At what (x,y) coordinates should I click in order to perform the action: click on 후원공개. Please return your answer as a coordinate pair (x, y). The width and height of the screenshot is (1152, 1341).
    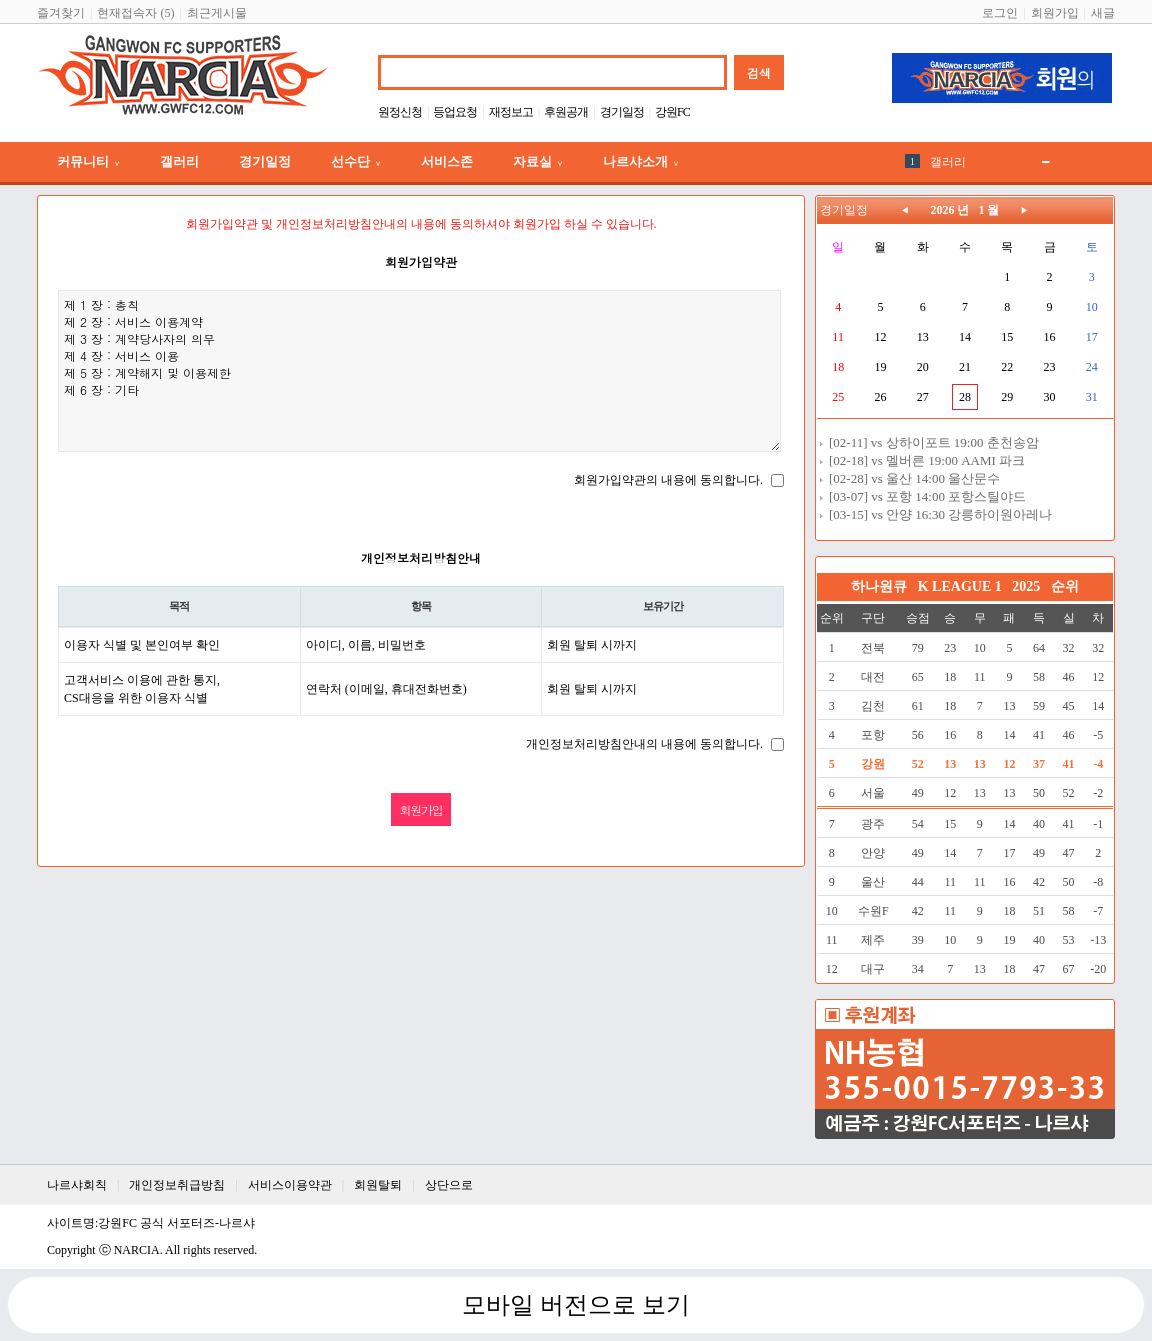
    Looking at the image, I should click on (566, 112).